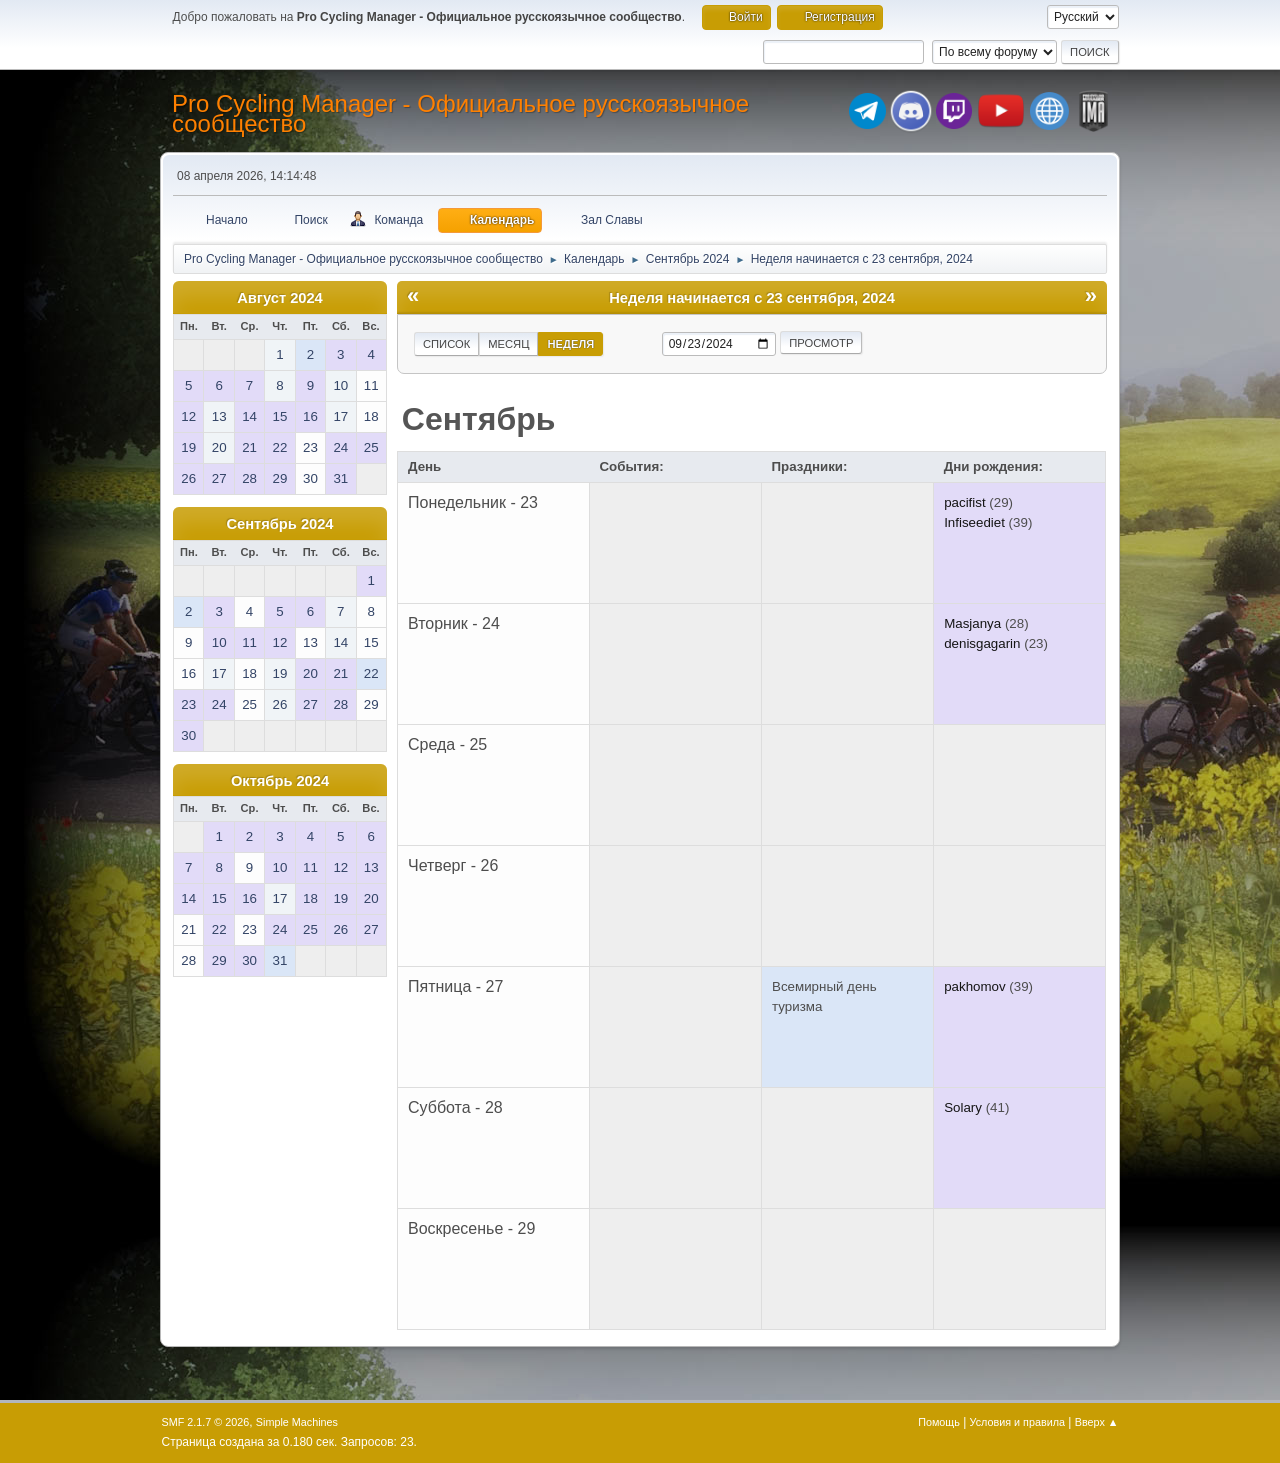 The width and height of the screenshot is (1280, 1463). I want to click on Сентябрь 2024, so click(279, 524).